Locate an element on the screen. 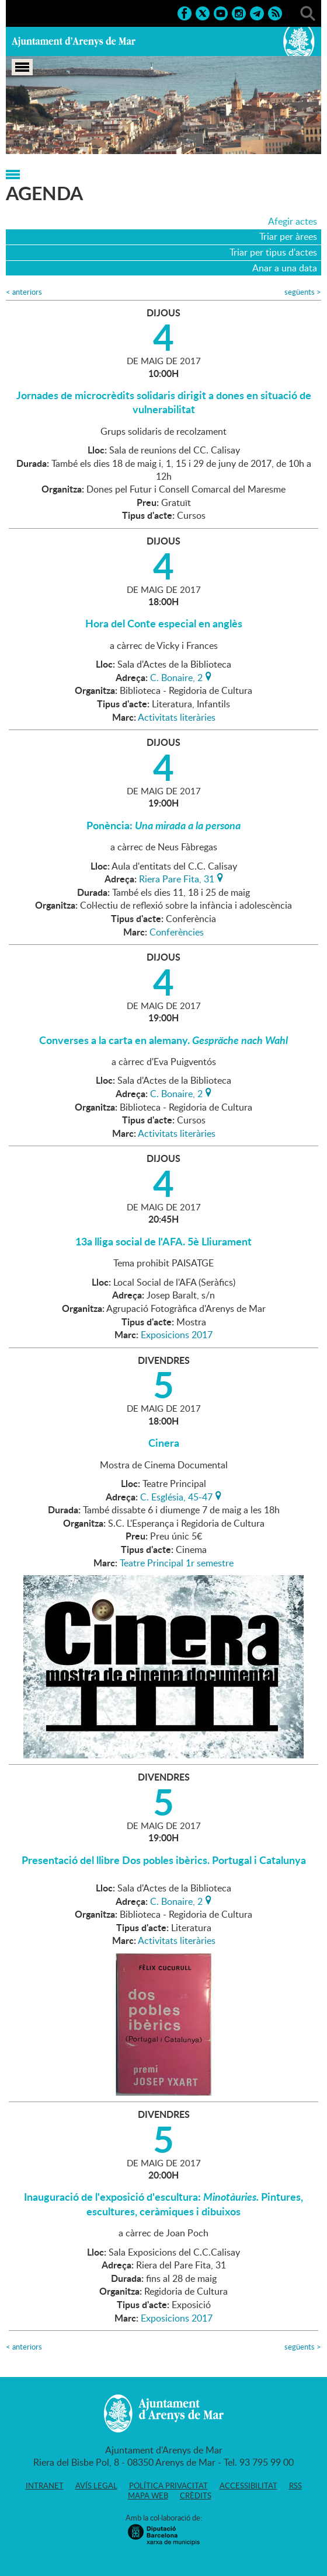  següents is located at coordinates (302, 292).